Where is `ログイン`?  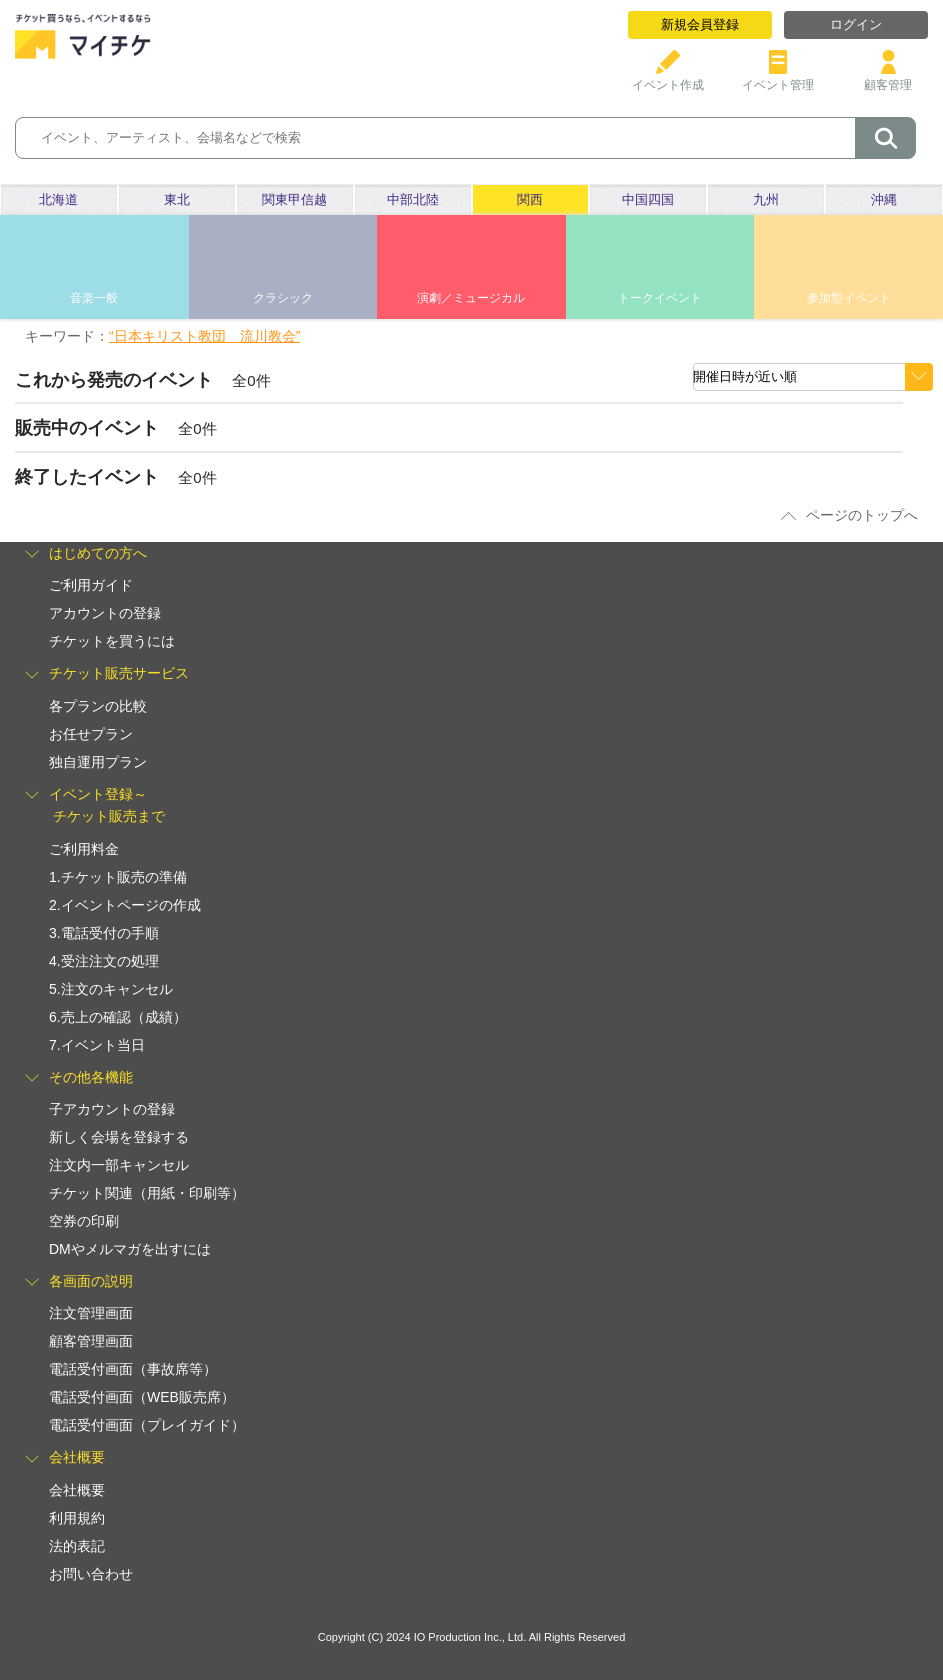
ログイン is located at coordinates (856, 24).